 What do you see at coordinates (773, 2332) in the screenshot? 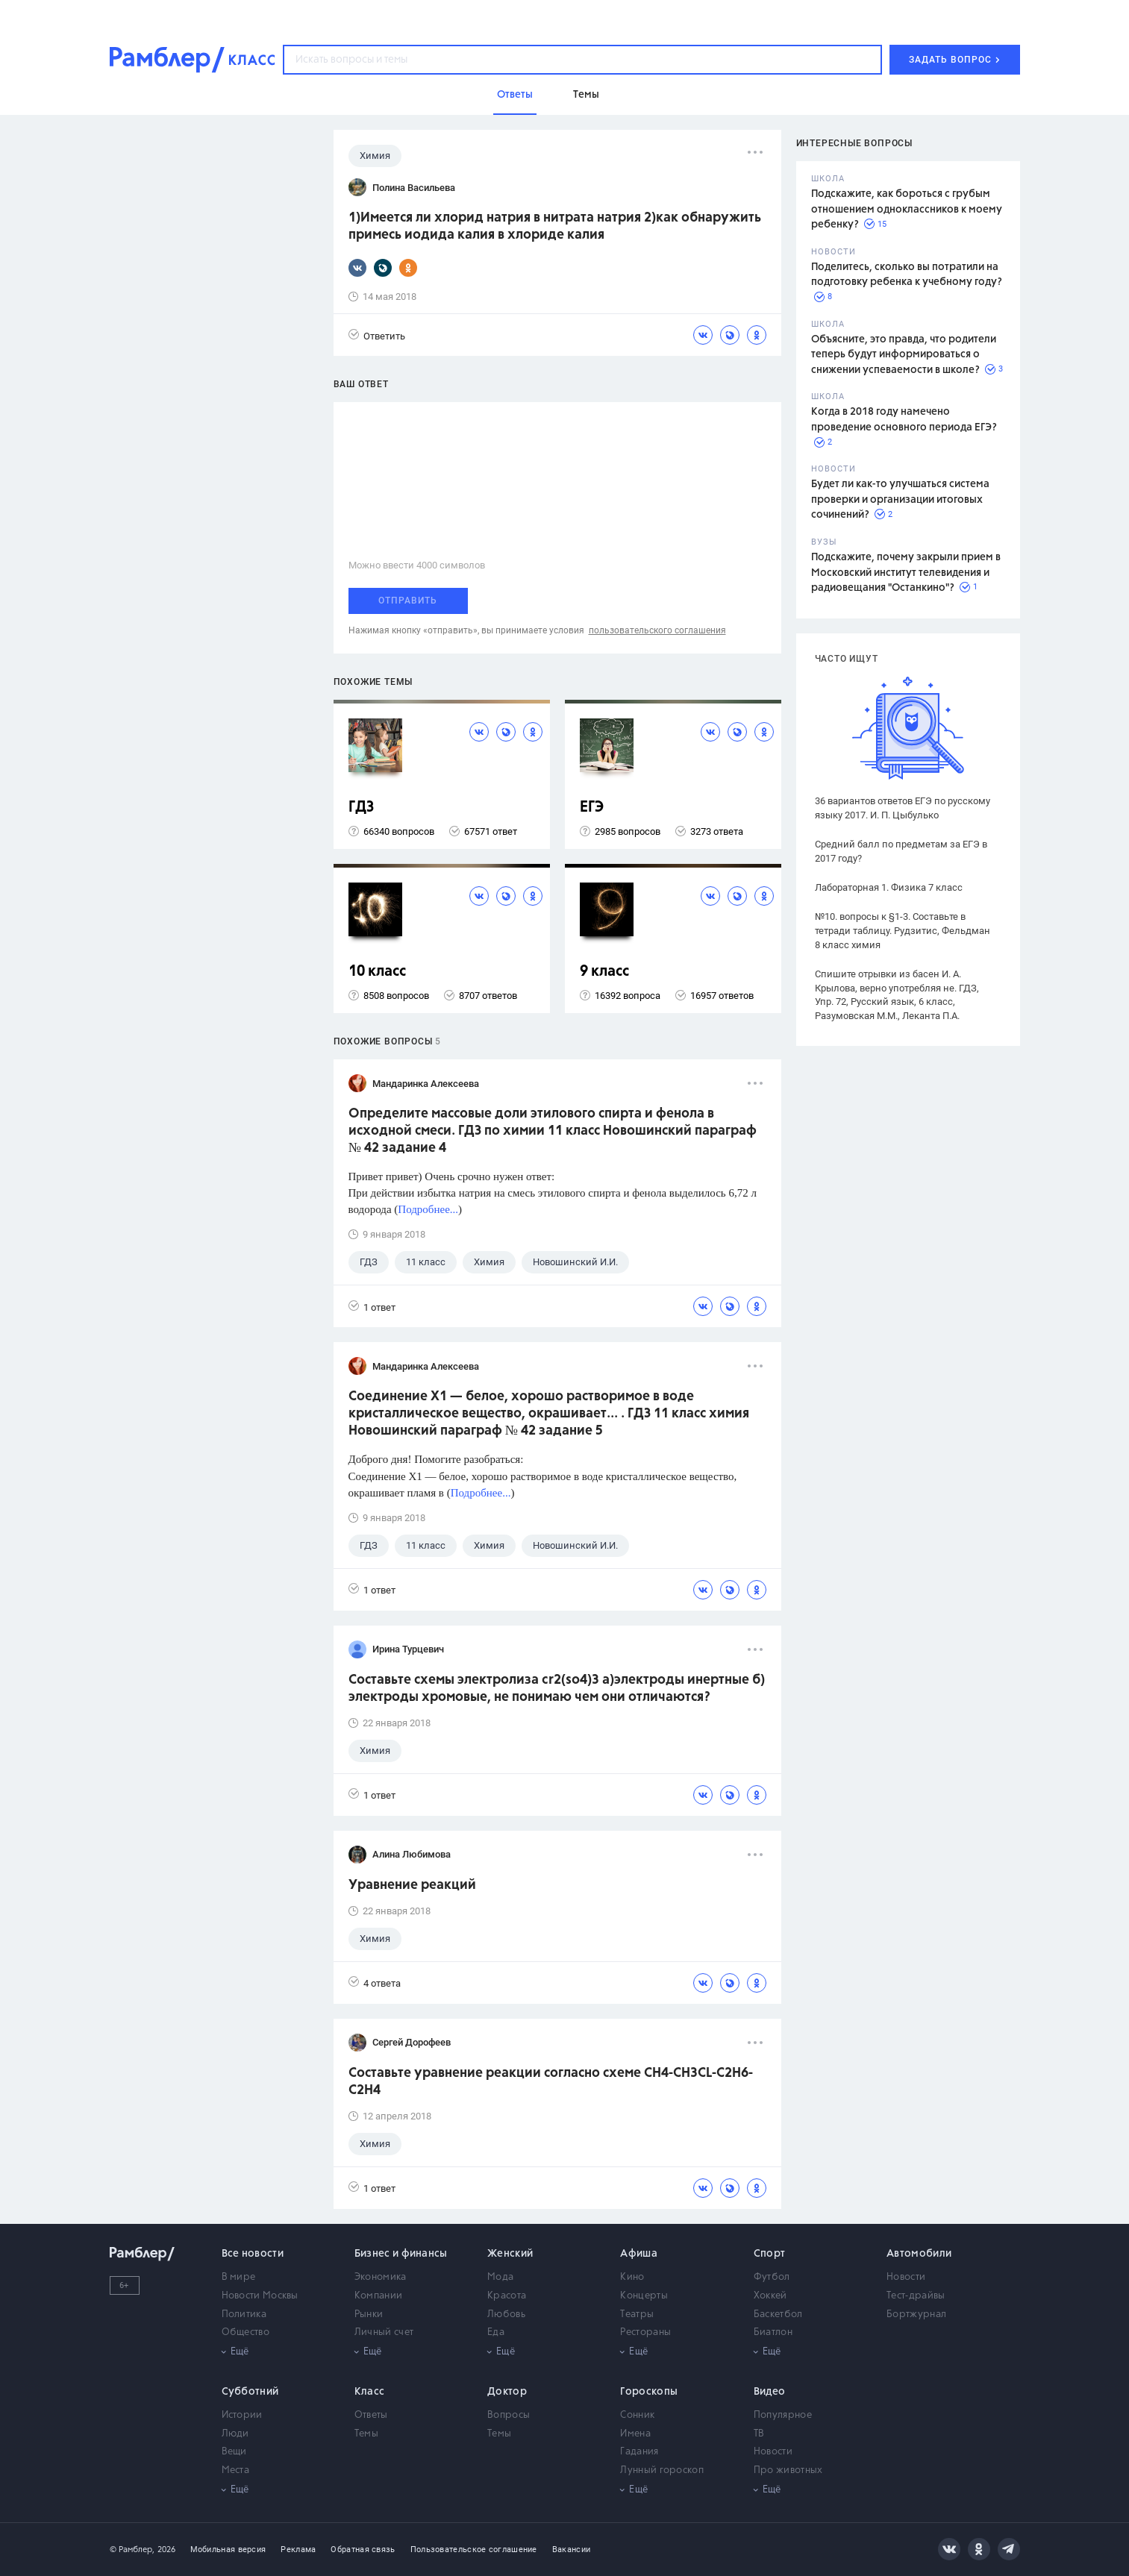
I see `Биатлон` at bounding box center [773, 2332].